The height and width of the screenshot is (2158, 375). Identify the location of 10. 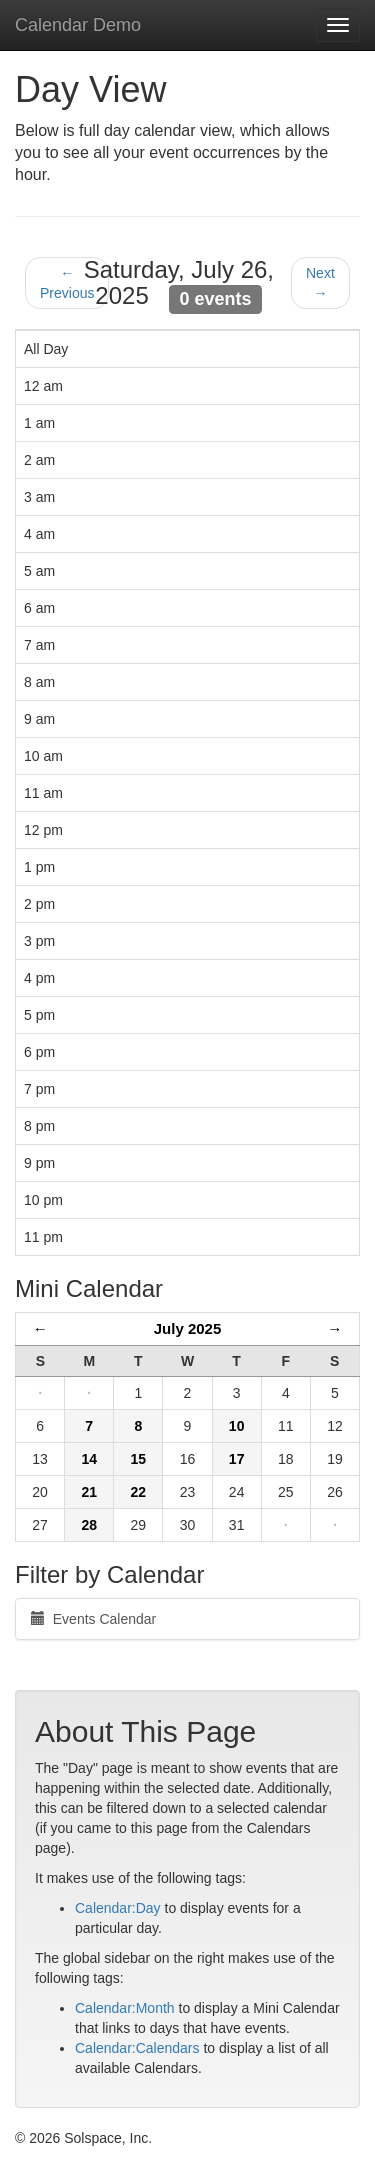
(237, 1426).